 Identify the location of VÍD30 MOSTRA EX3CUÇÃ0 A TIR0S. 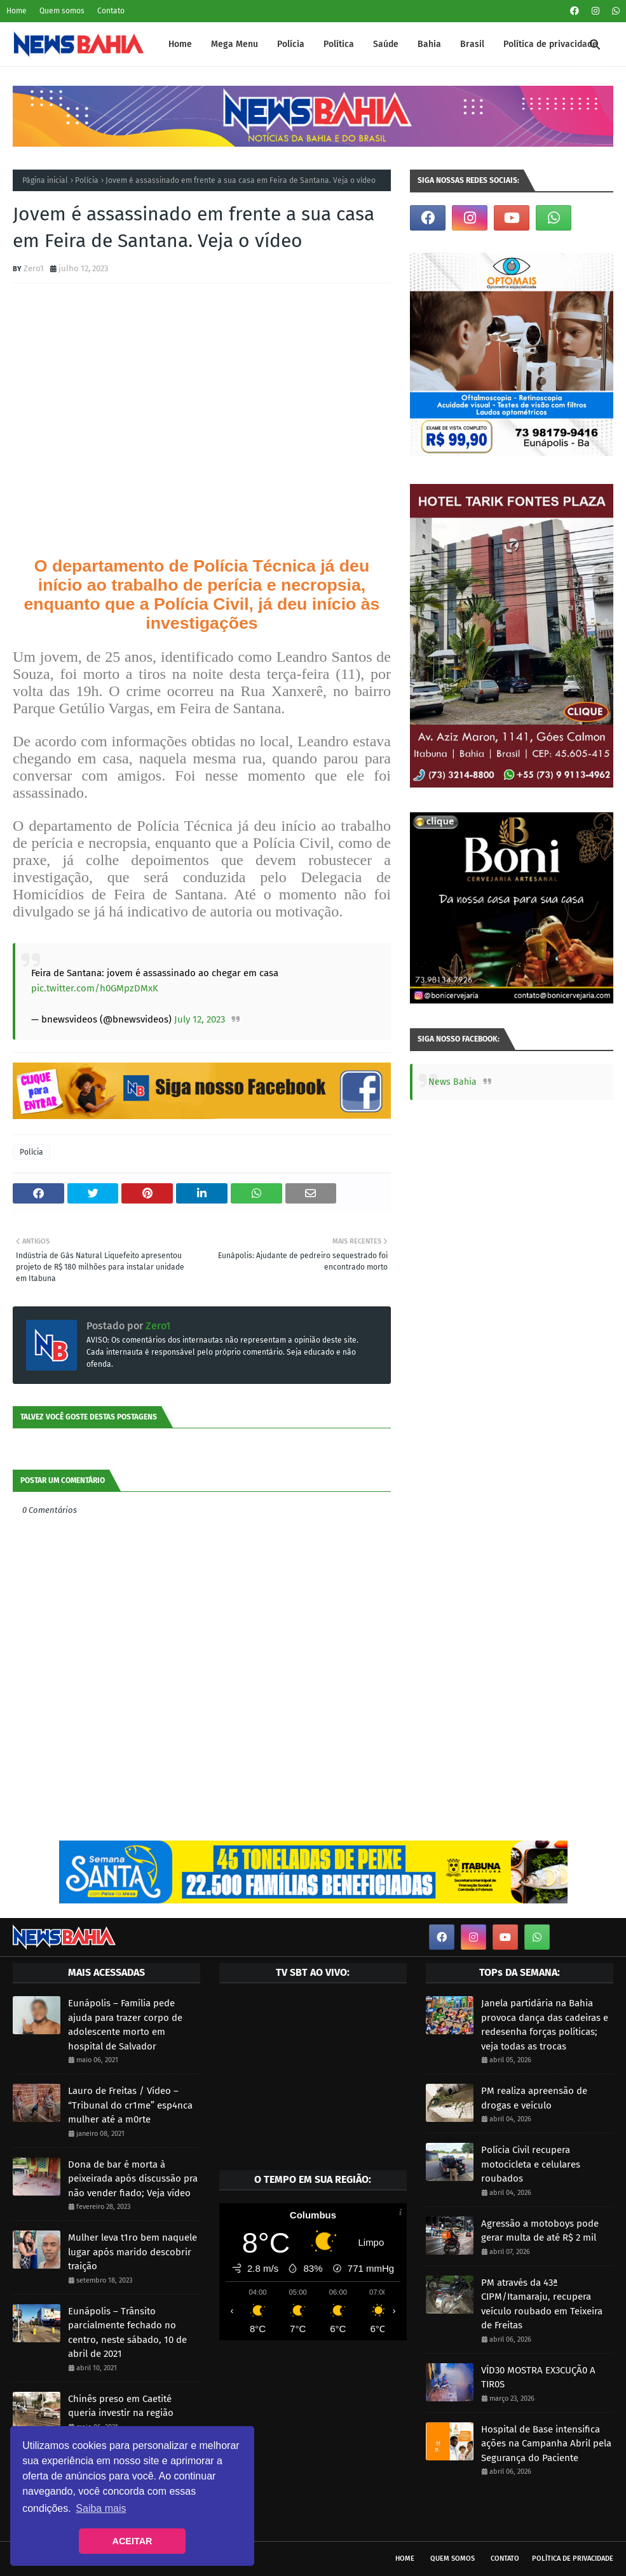
(538, 2378).